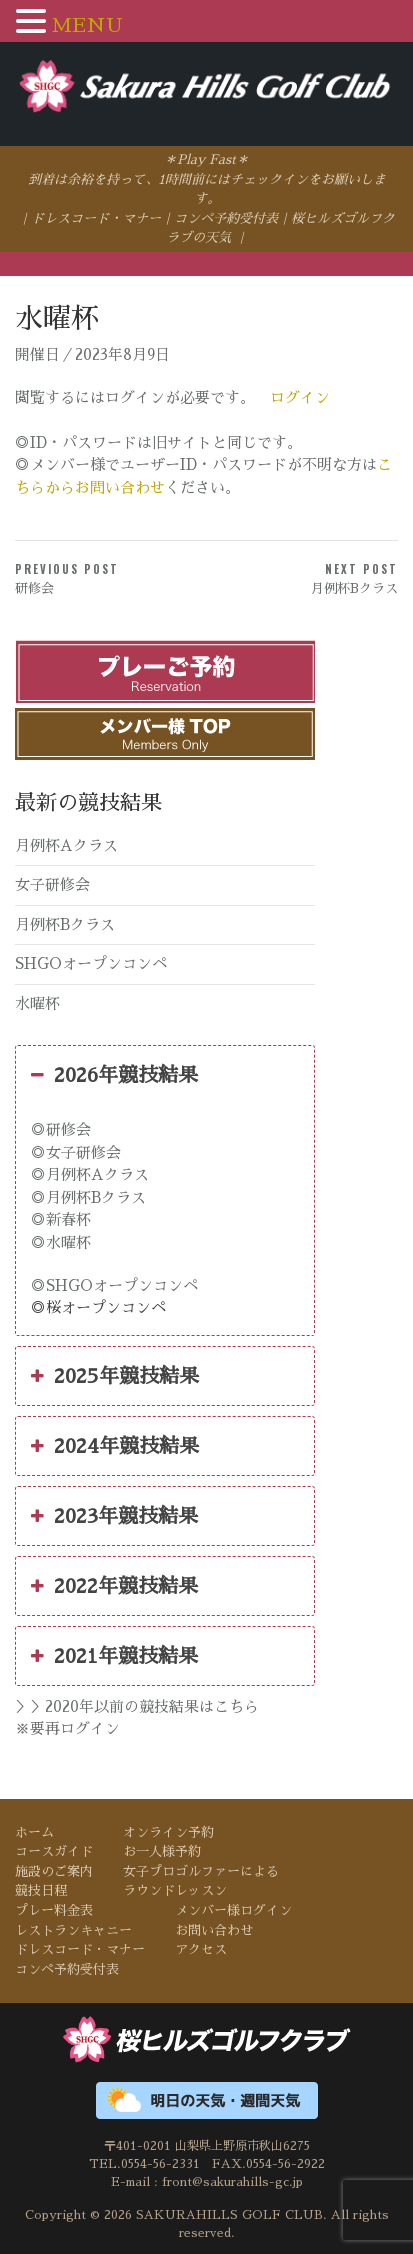 The height and width of the screenshot is (2254, 413). What do you see at coordinates (73, 1930) in the screenshot?
I see `レストランキャニー` at bounding box center [73, 1930].